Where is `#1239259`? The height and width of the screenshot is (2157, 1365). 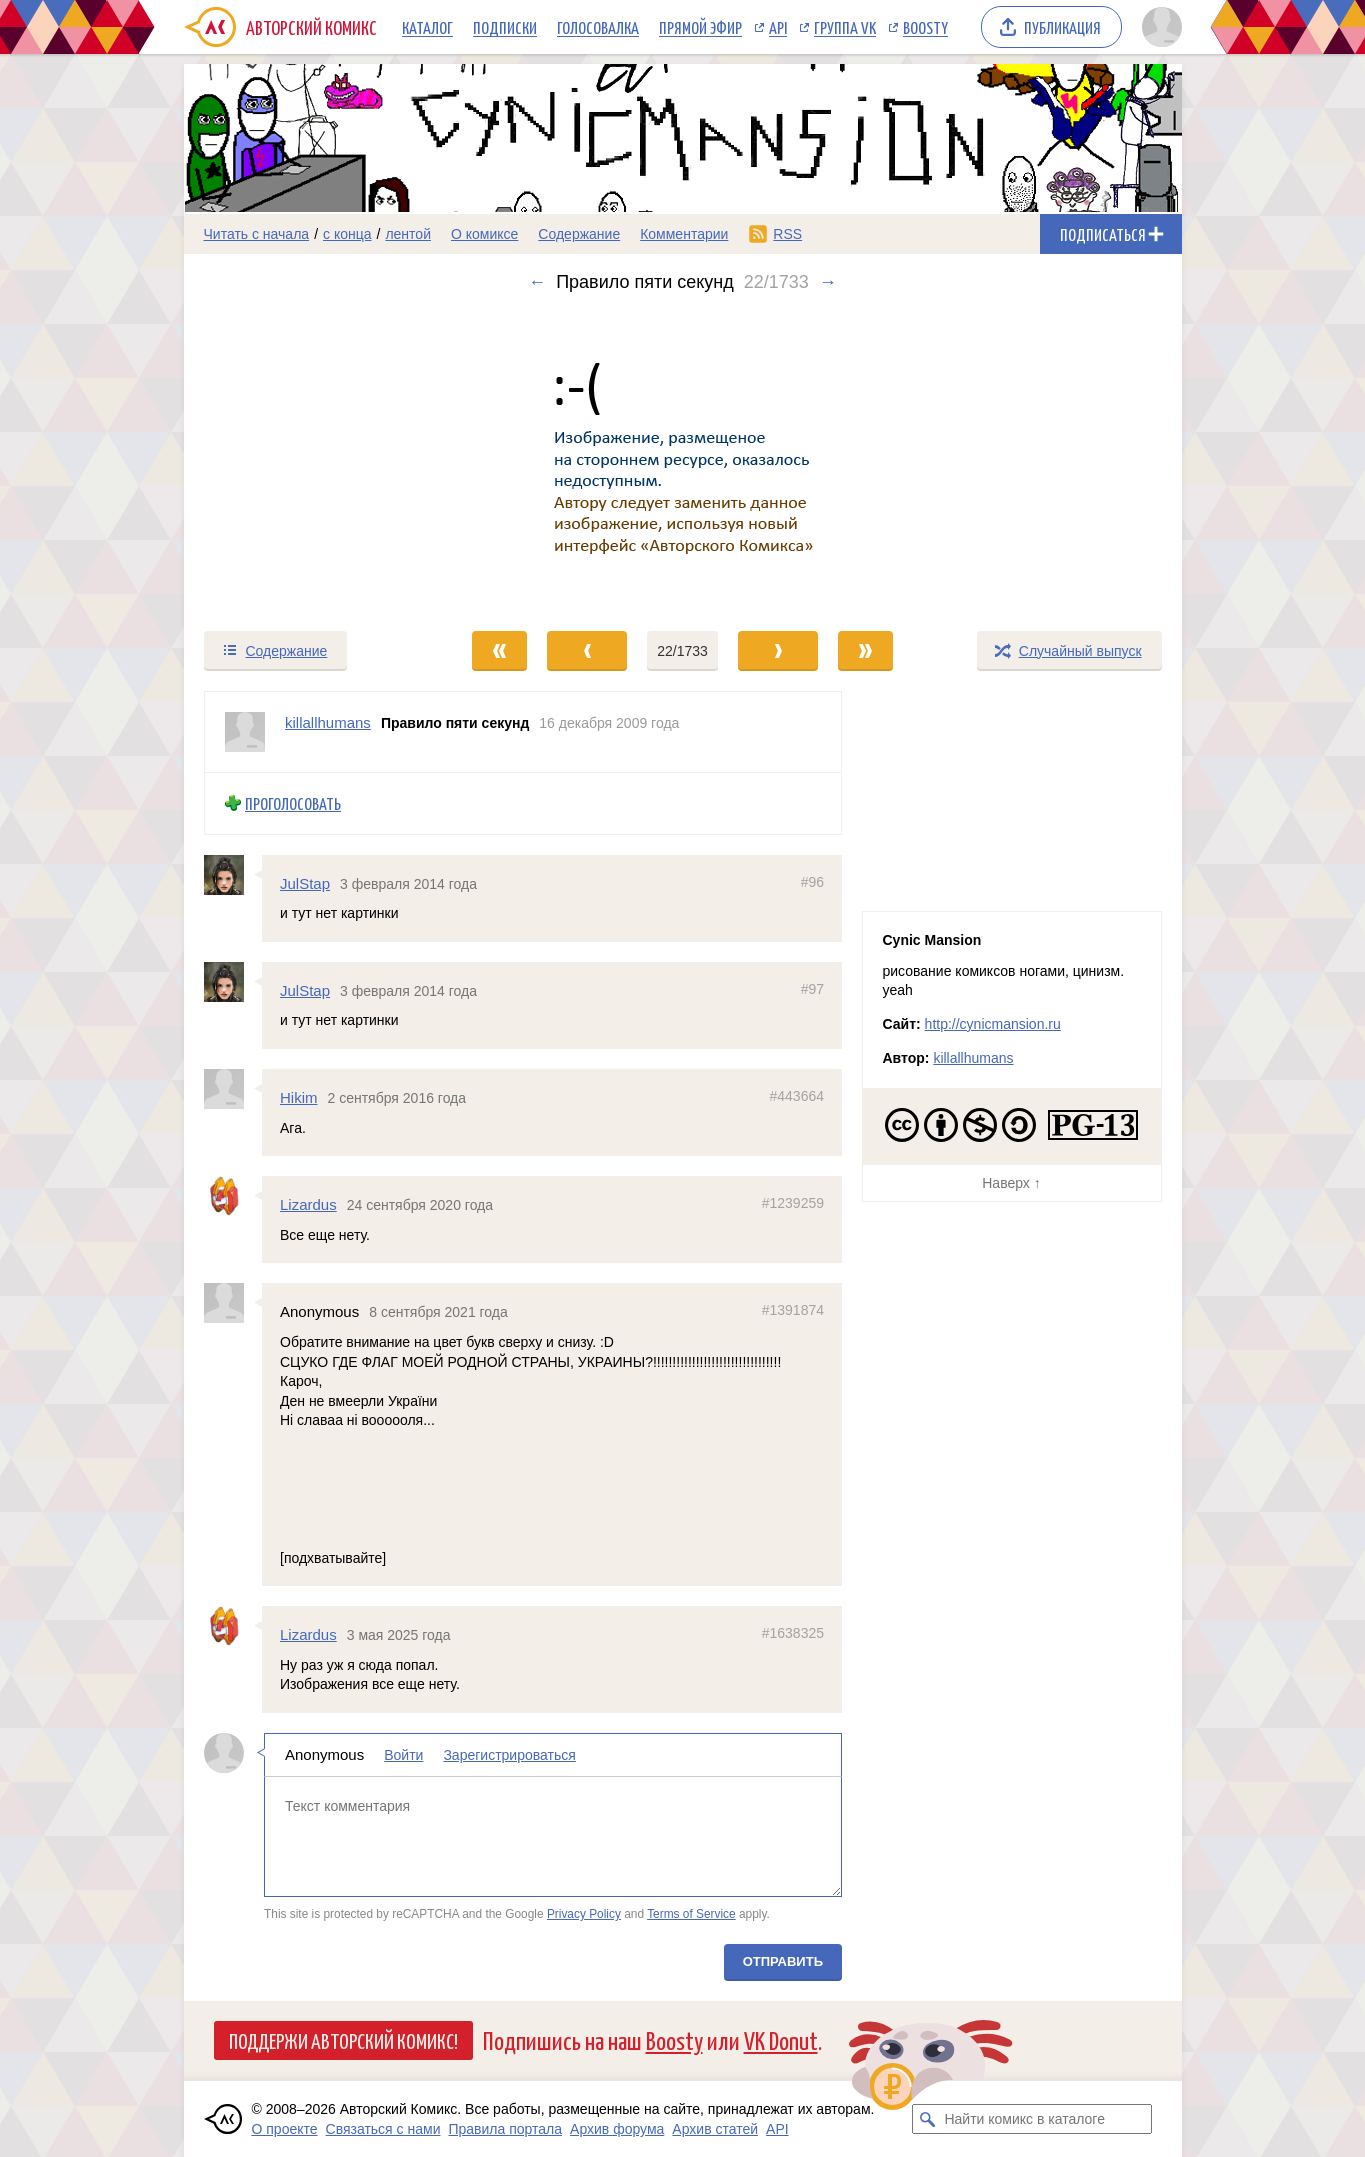
#1239259 is located at coordinates (792, 1203).